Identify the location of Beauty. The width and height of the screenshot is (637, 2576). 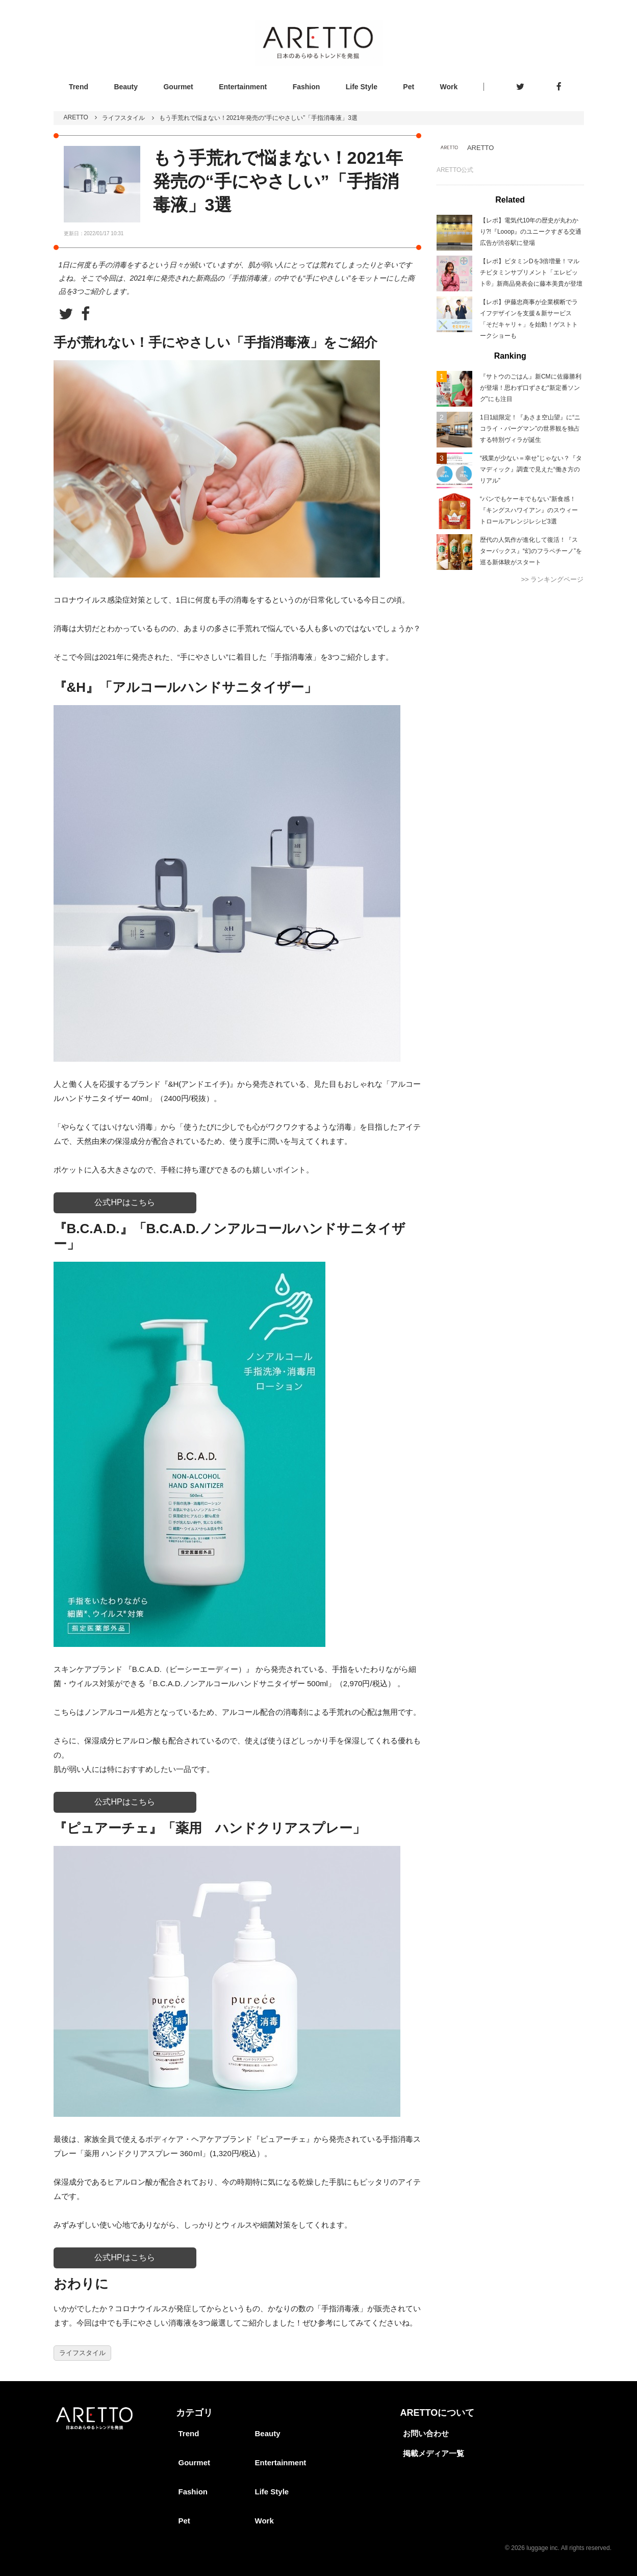
(126, 87).